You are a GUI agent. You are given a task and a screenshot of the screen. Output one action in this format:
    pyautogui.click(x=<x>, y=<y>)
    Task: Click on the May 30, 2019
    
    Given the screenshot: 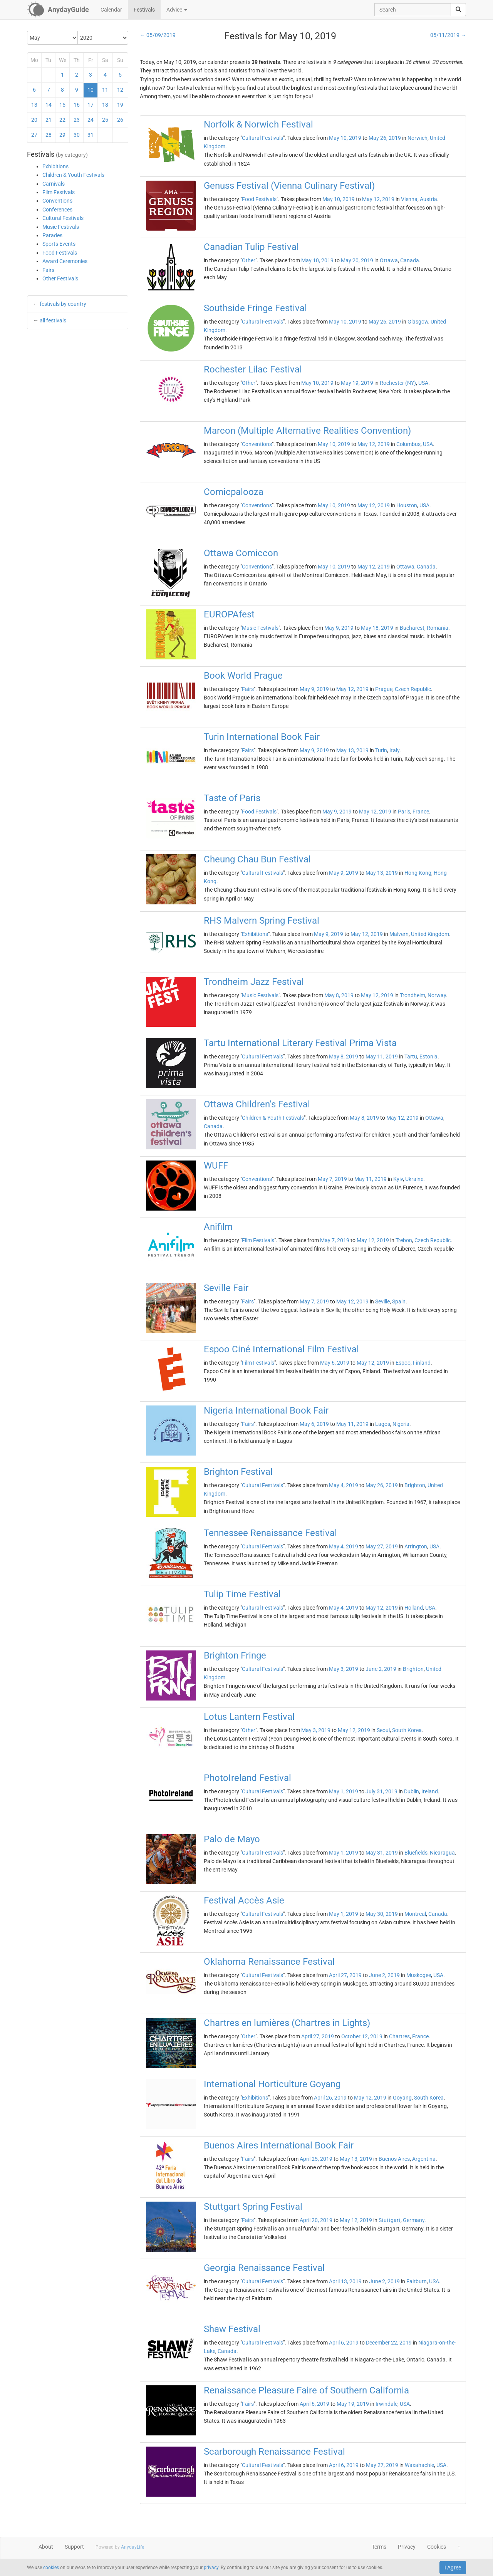 What is the action you would take?
    pyautogui.click(x=382, y=1914)
    